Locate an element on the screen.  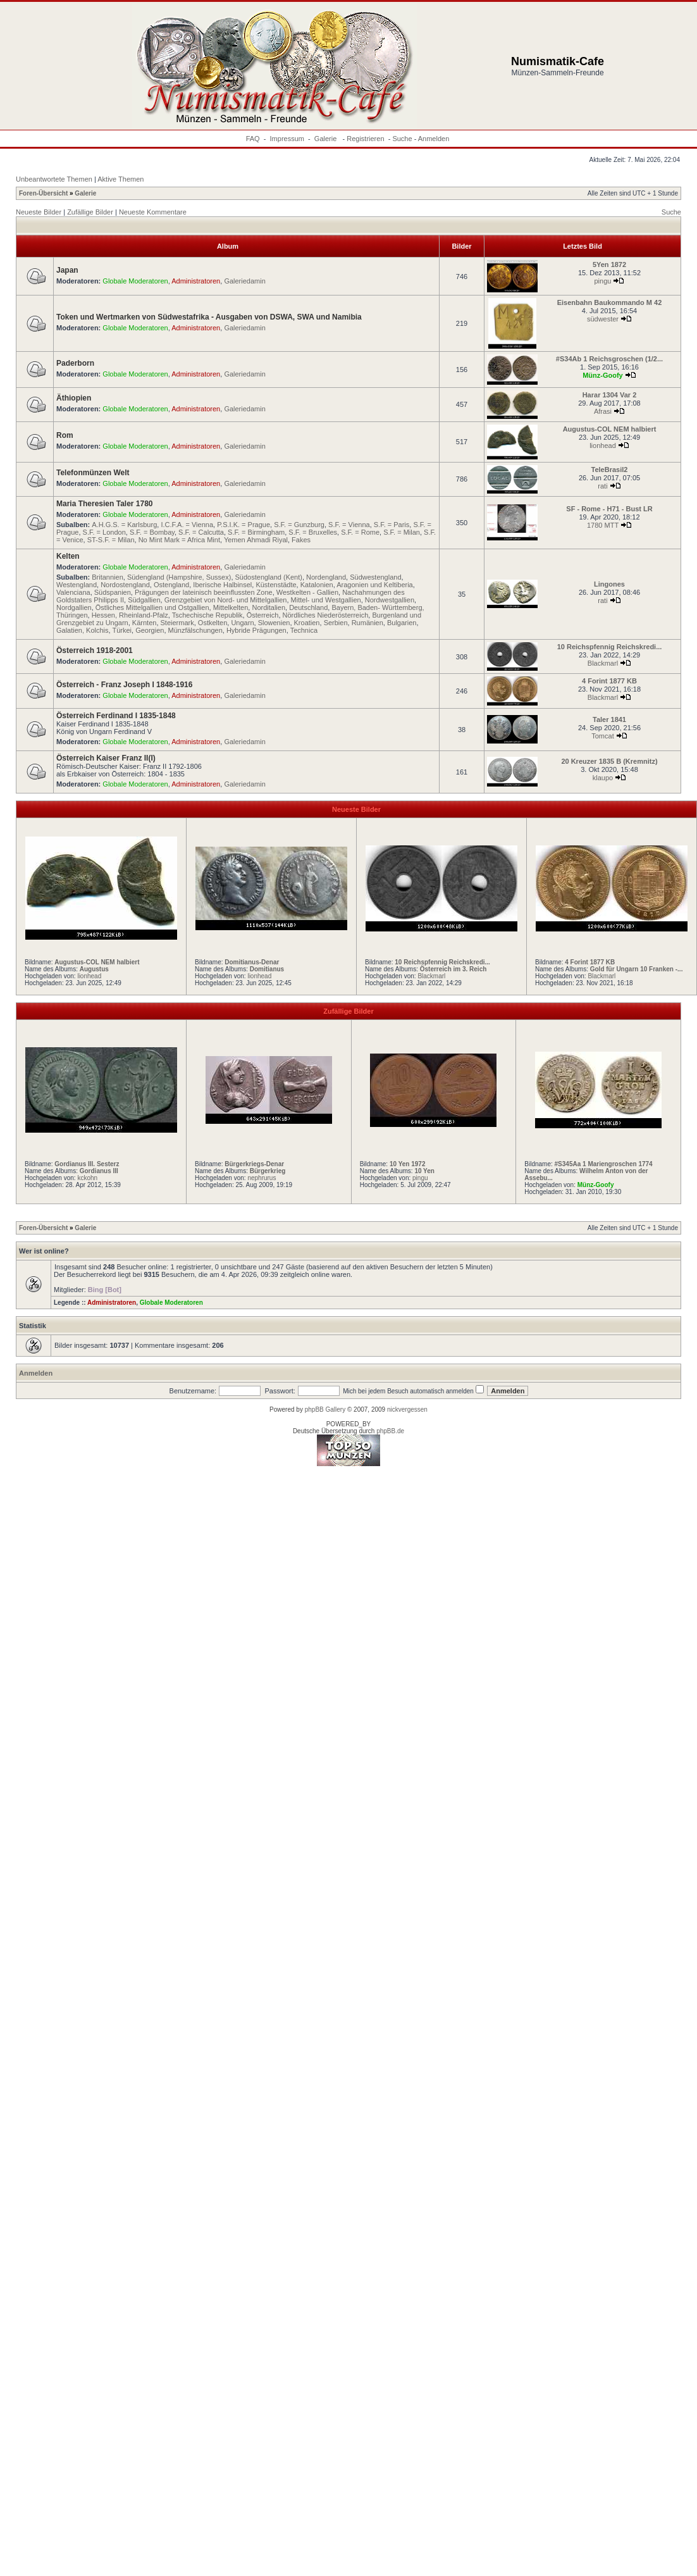
Iberische Halbinsel is located at coordinates (222, 584).